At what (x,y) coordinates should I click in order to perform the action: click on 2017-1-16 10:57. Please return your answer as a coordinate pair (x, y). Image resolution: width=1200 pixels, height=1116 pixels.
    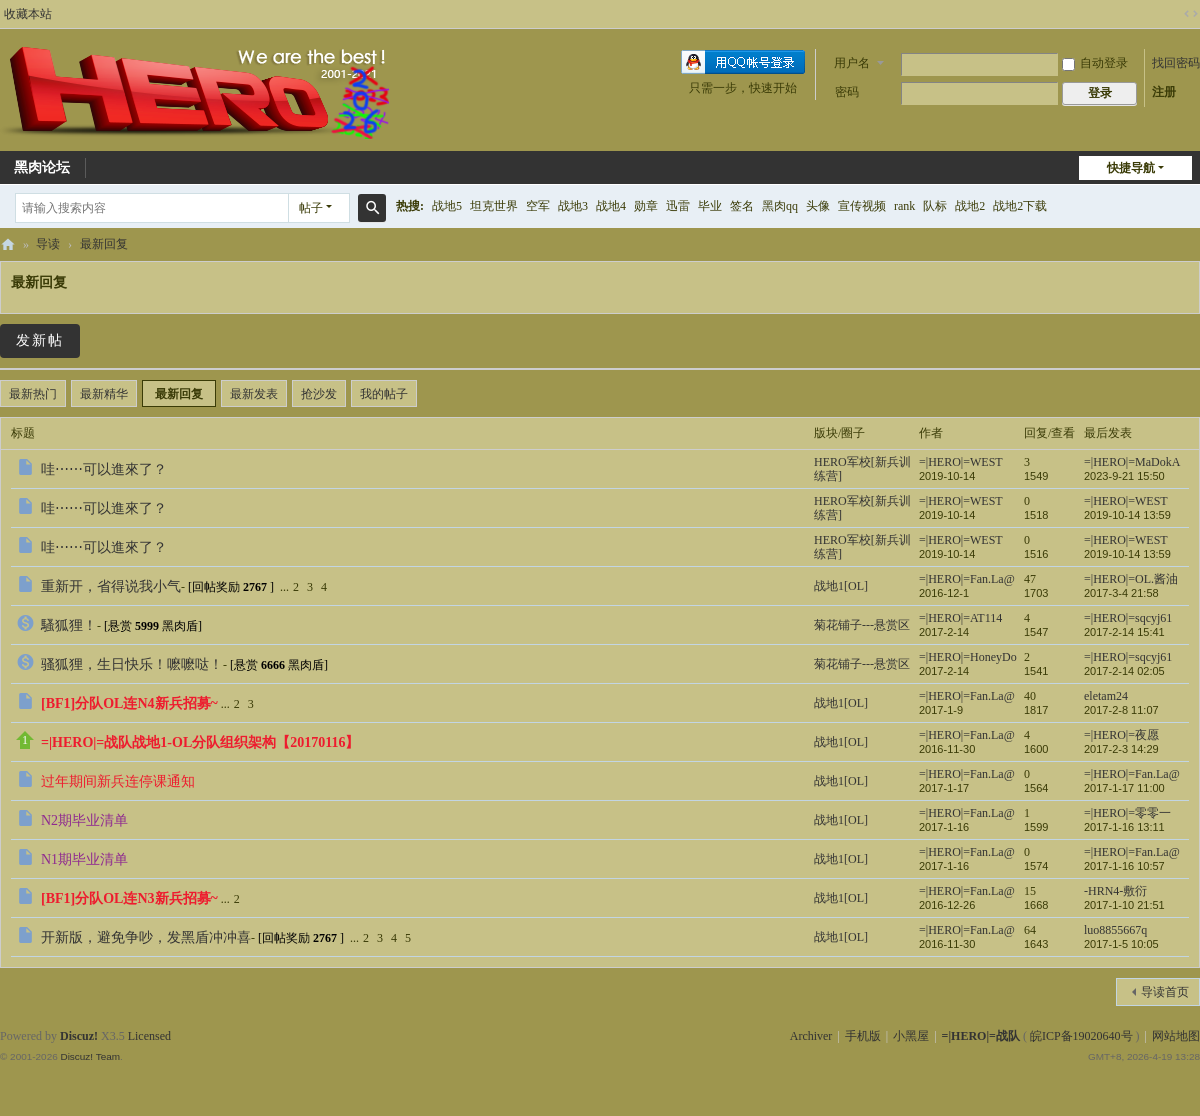
    Looking at the image, I should click on (1124, 866).